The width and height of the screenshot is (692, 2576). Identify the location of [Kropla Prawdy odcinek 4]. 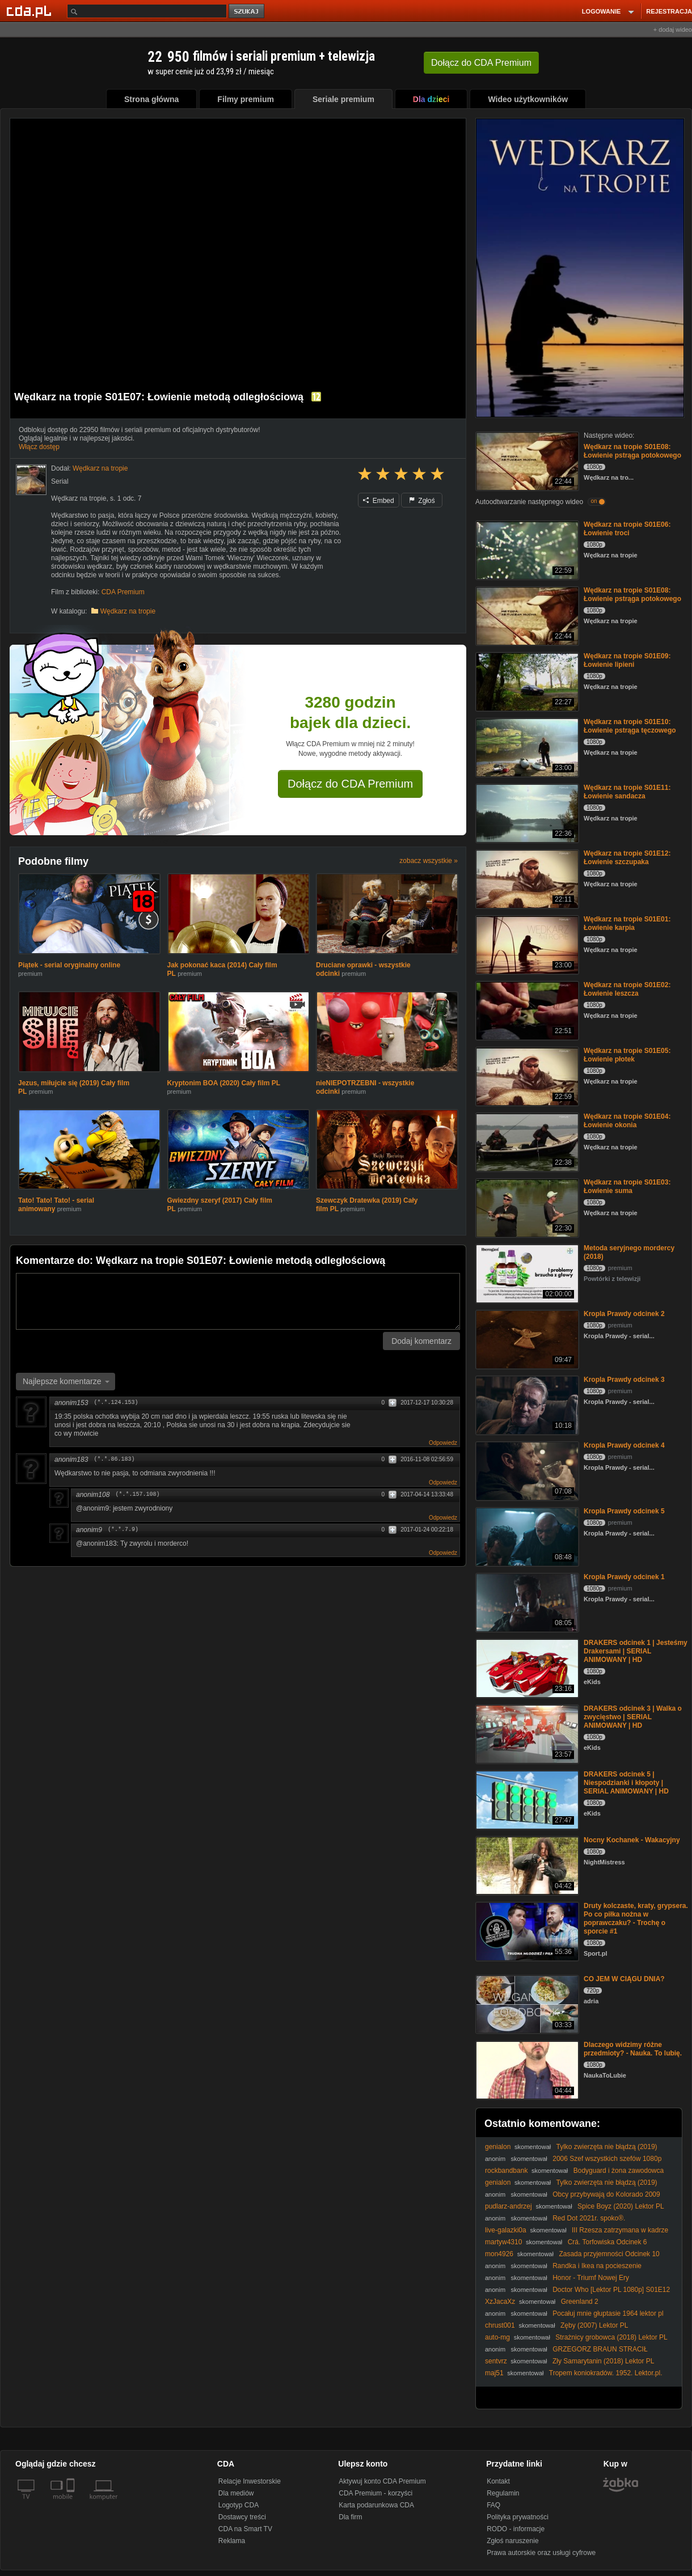
(526, 1470).